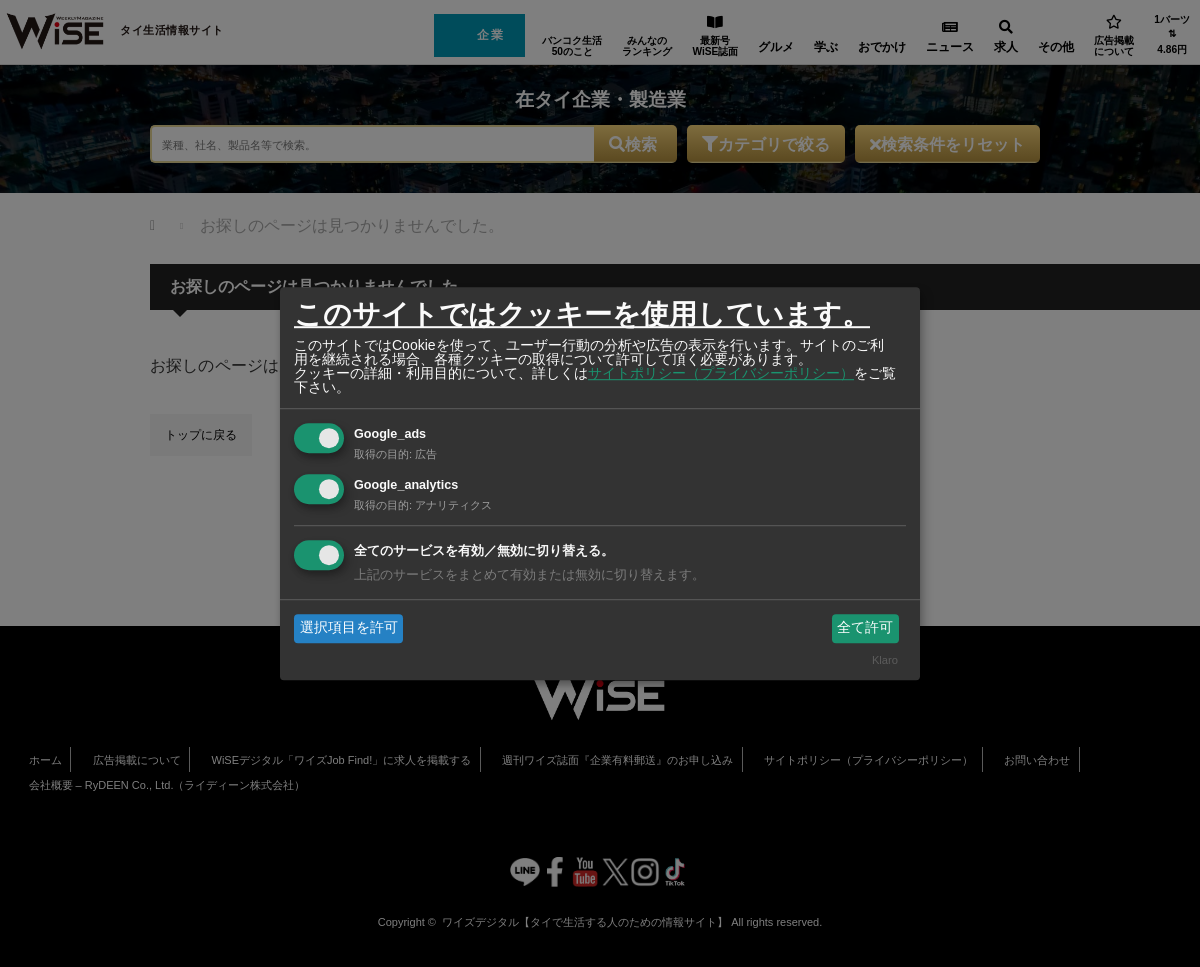  I want to click on 全て許可, so click(865, 628).